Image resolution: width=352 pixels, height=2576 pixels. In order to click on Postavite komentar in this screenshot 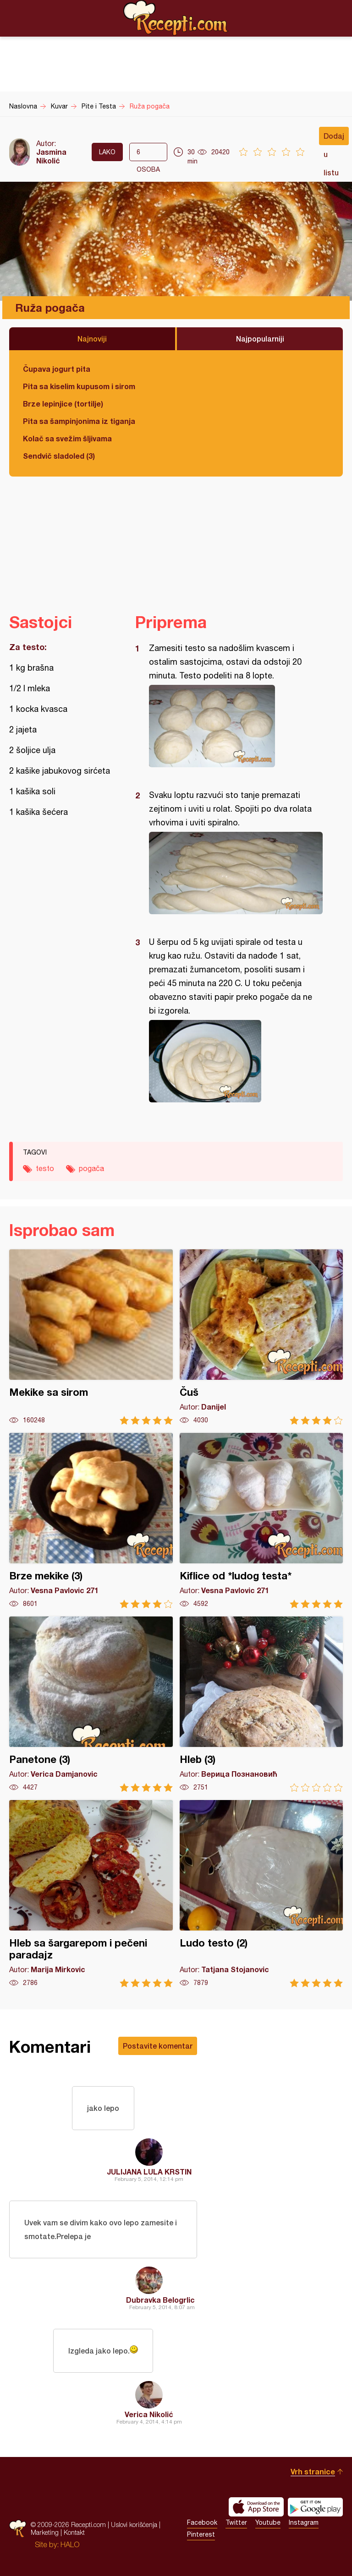, I will do `click(157, 2045)`.